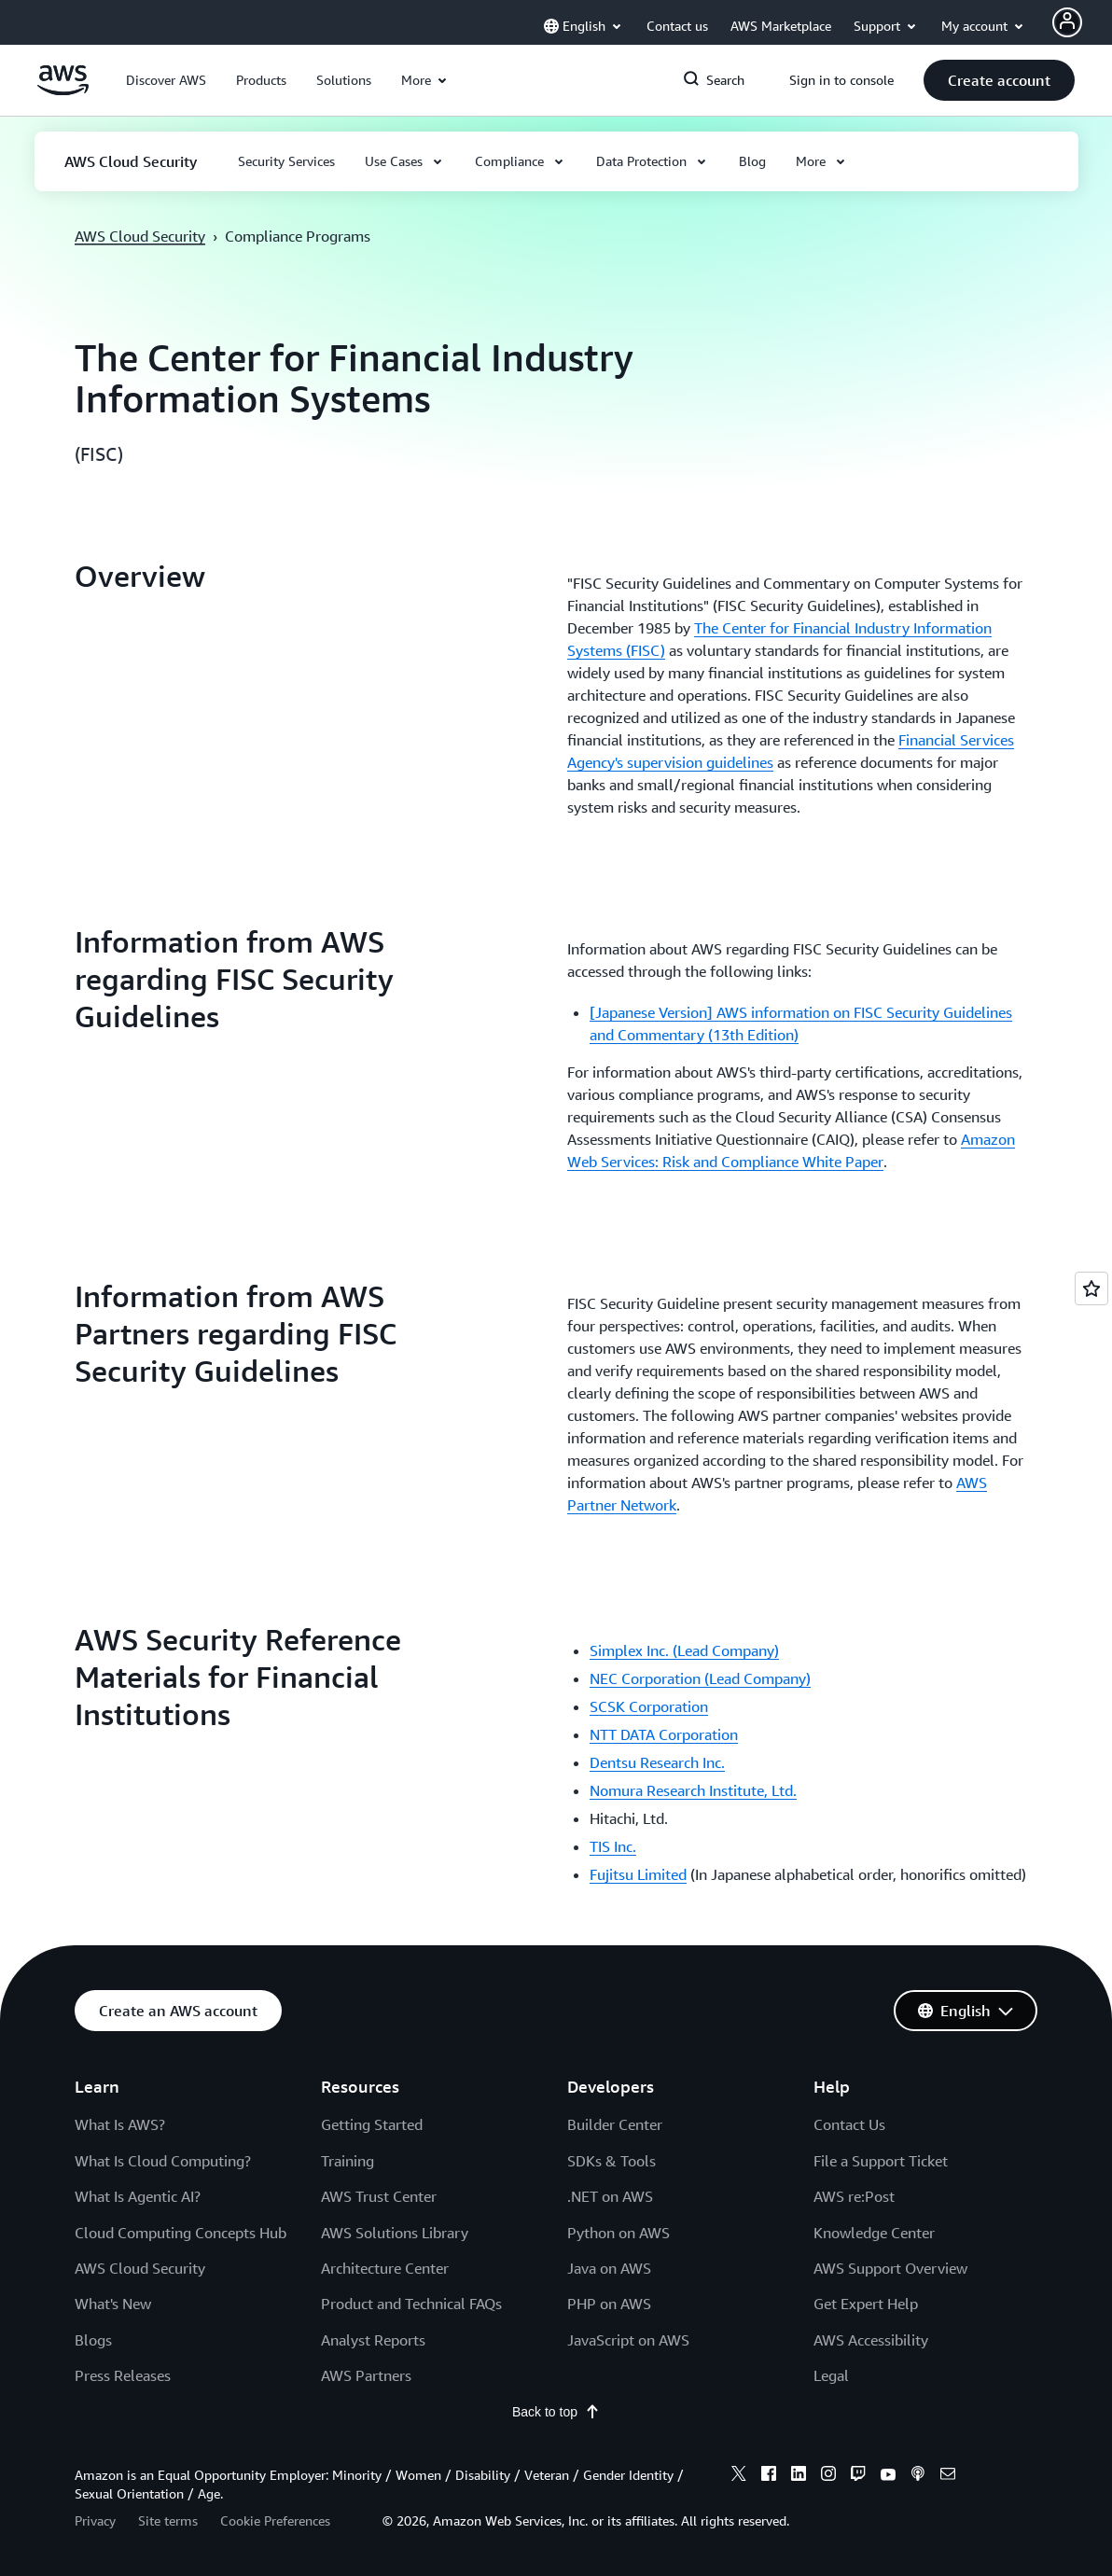  What do you see at coordinates (870, 2340) in the screenshot?
I see `AWS Accessibility` at bounding box center [870, 2340].